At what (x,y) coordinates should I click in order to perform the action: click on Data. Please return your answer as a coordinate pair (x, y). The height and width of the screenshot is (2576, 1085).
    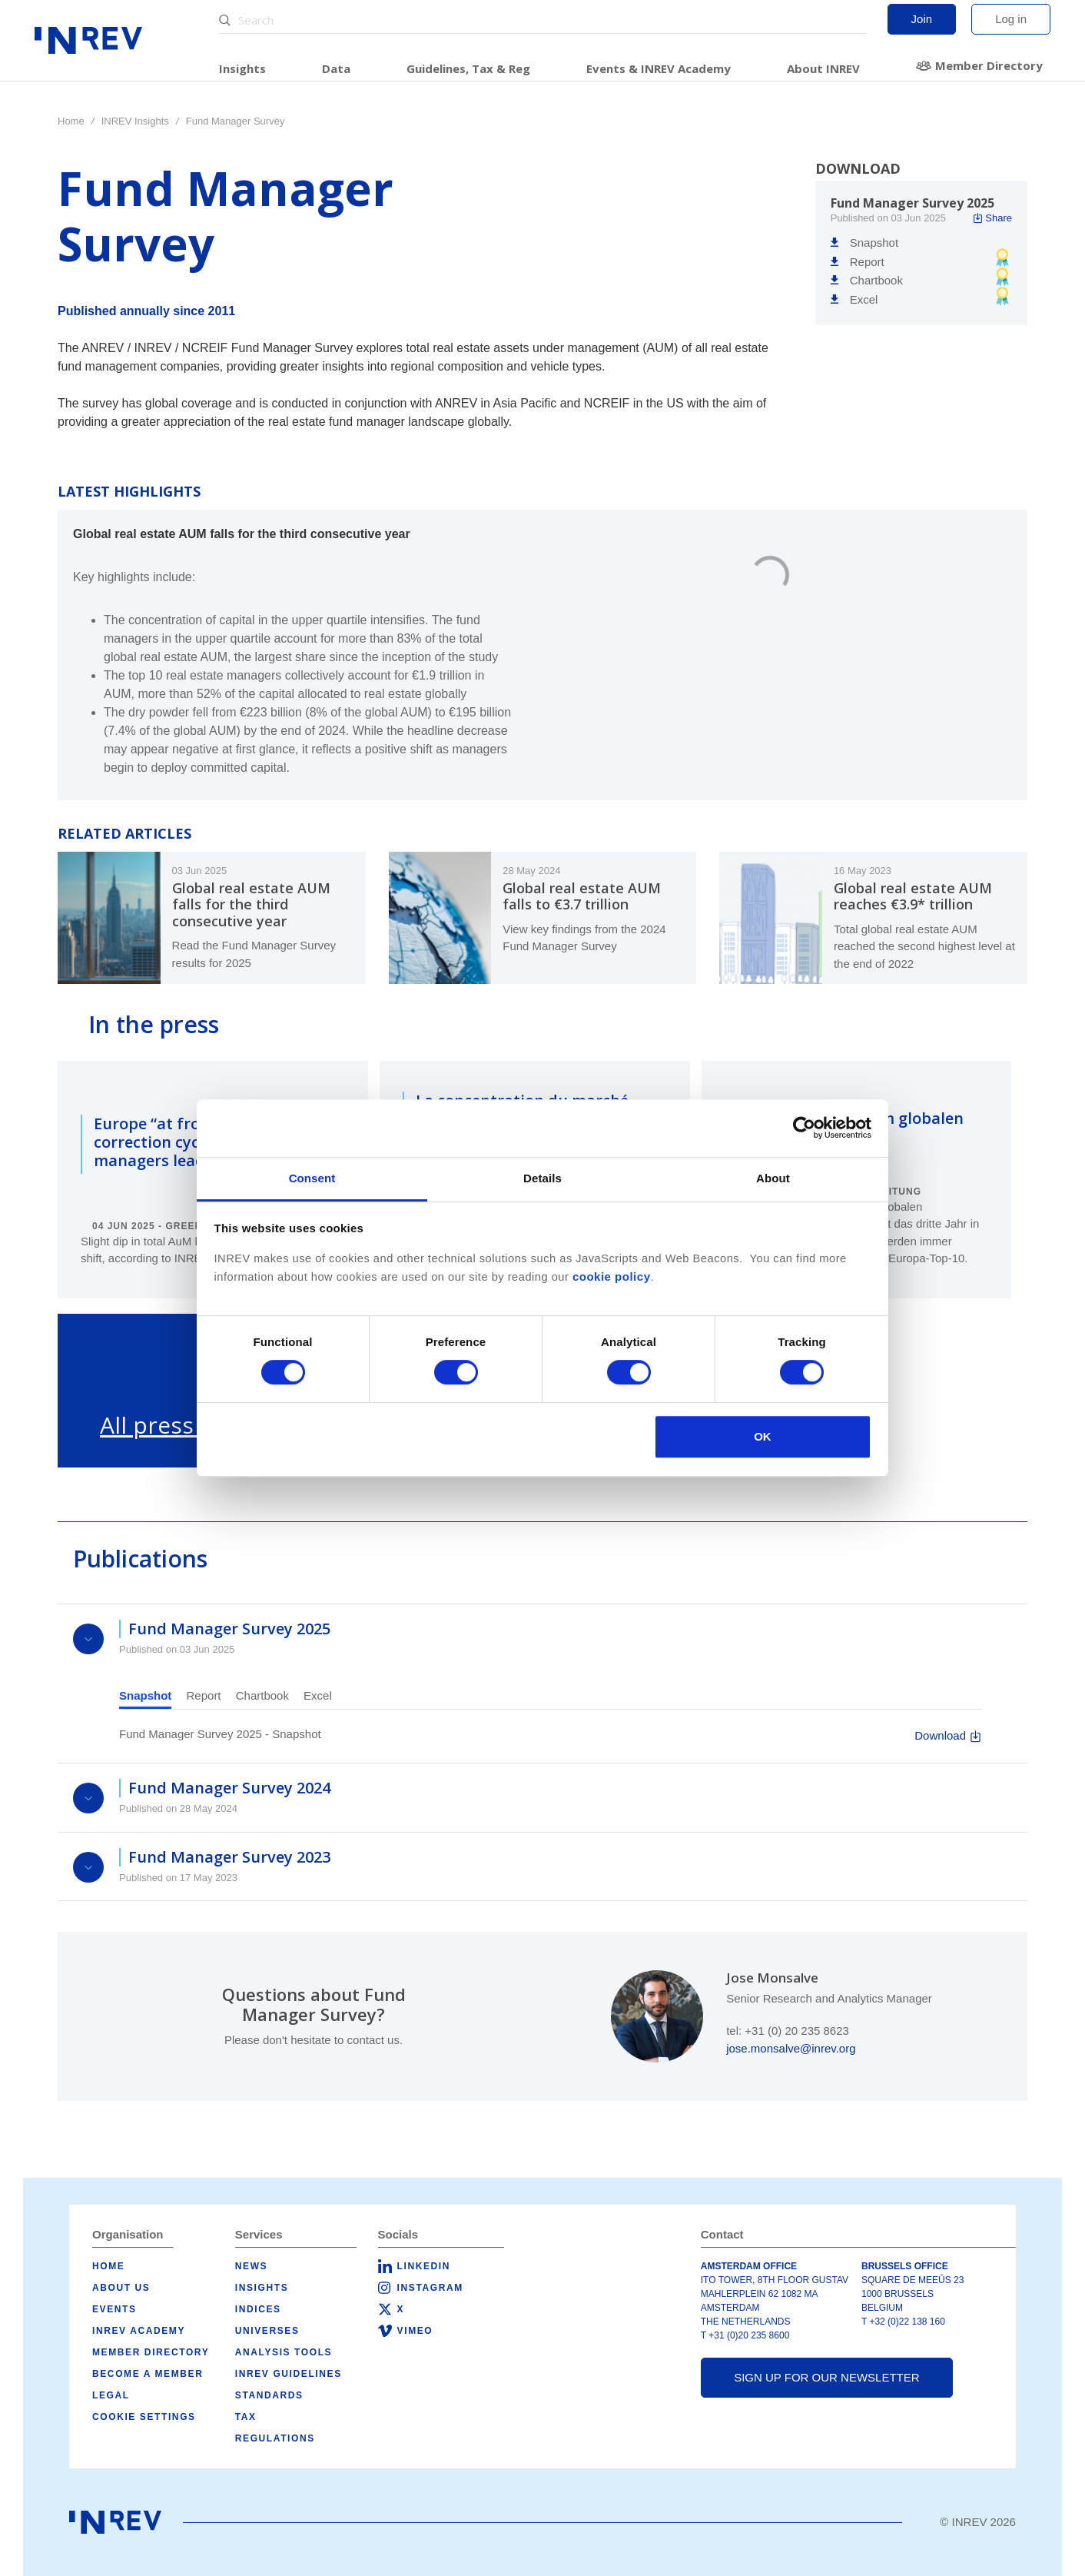
    Looking at the image, I should click on (336, 68).